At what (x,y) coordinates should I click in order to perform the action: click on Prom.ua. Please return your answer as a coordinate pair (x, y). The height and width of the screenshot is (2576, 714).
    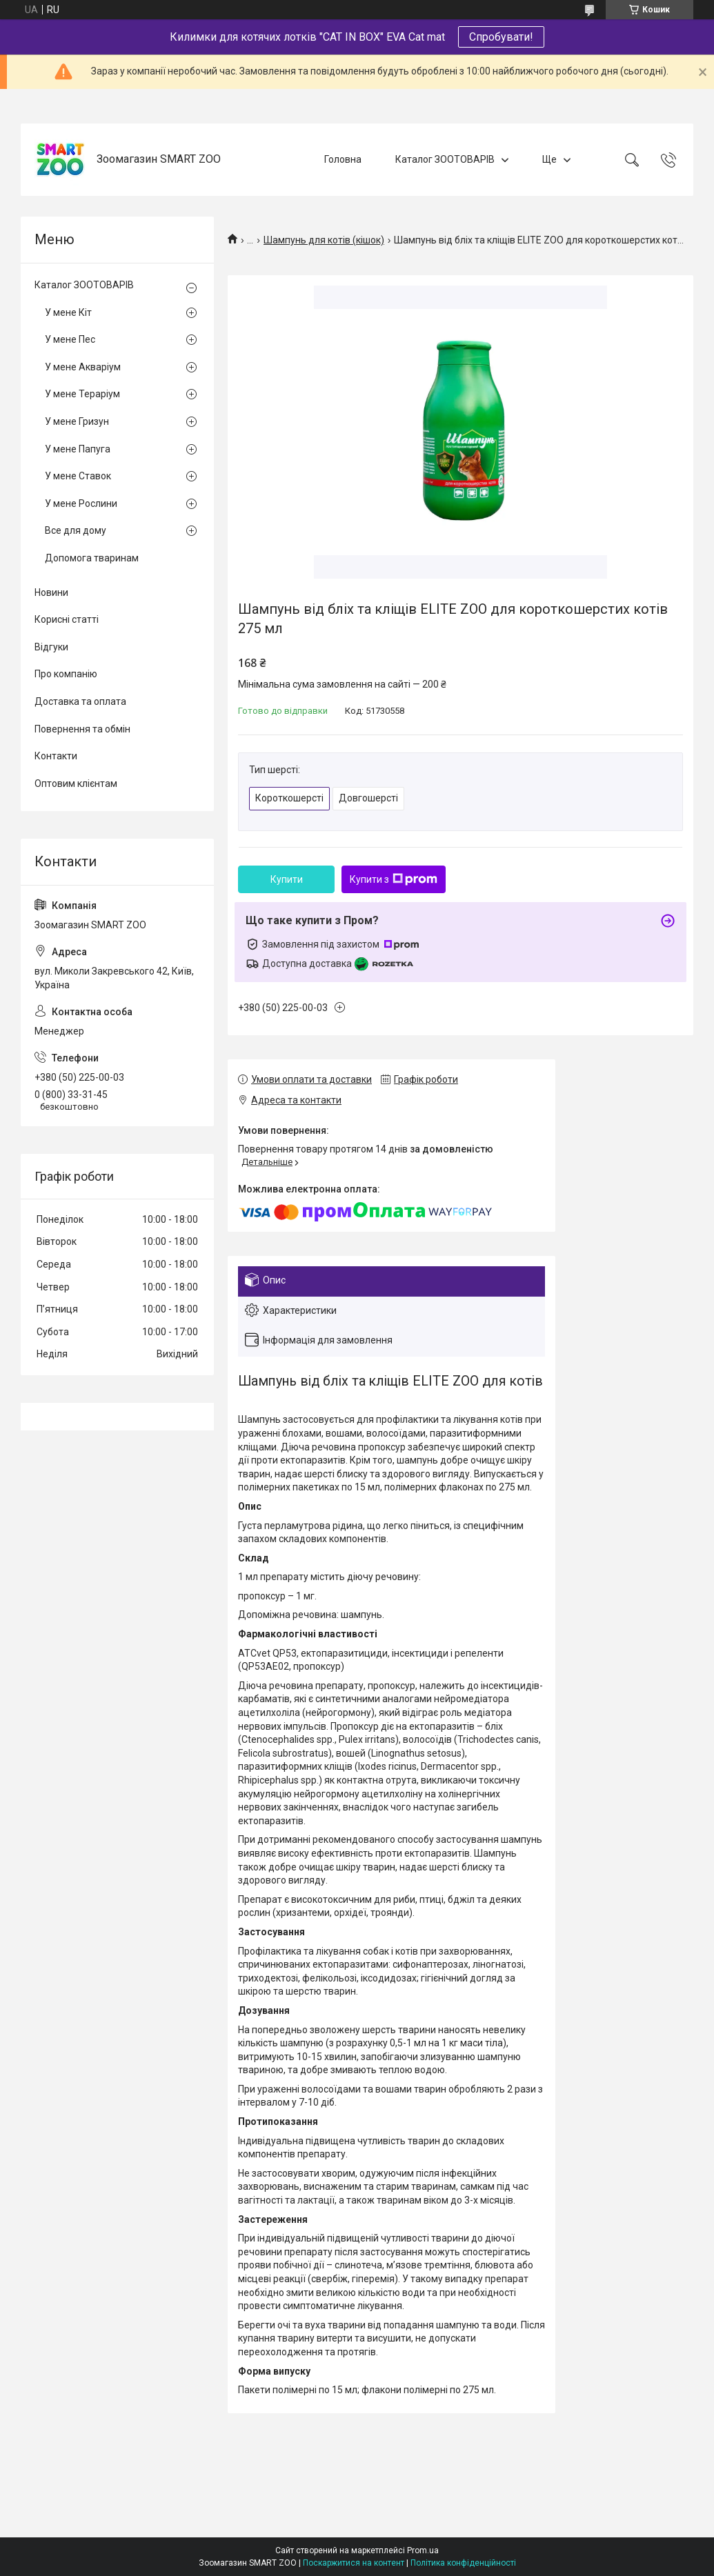
    Looking at the image, I should click on (423, 2550).